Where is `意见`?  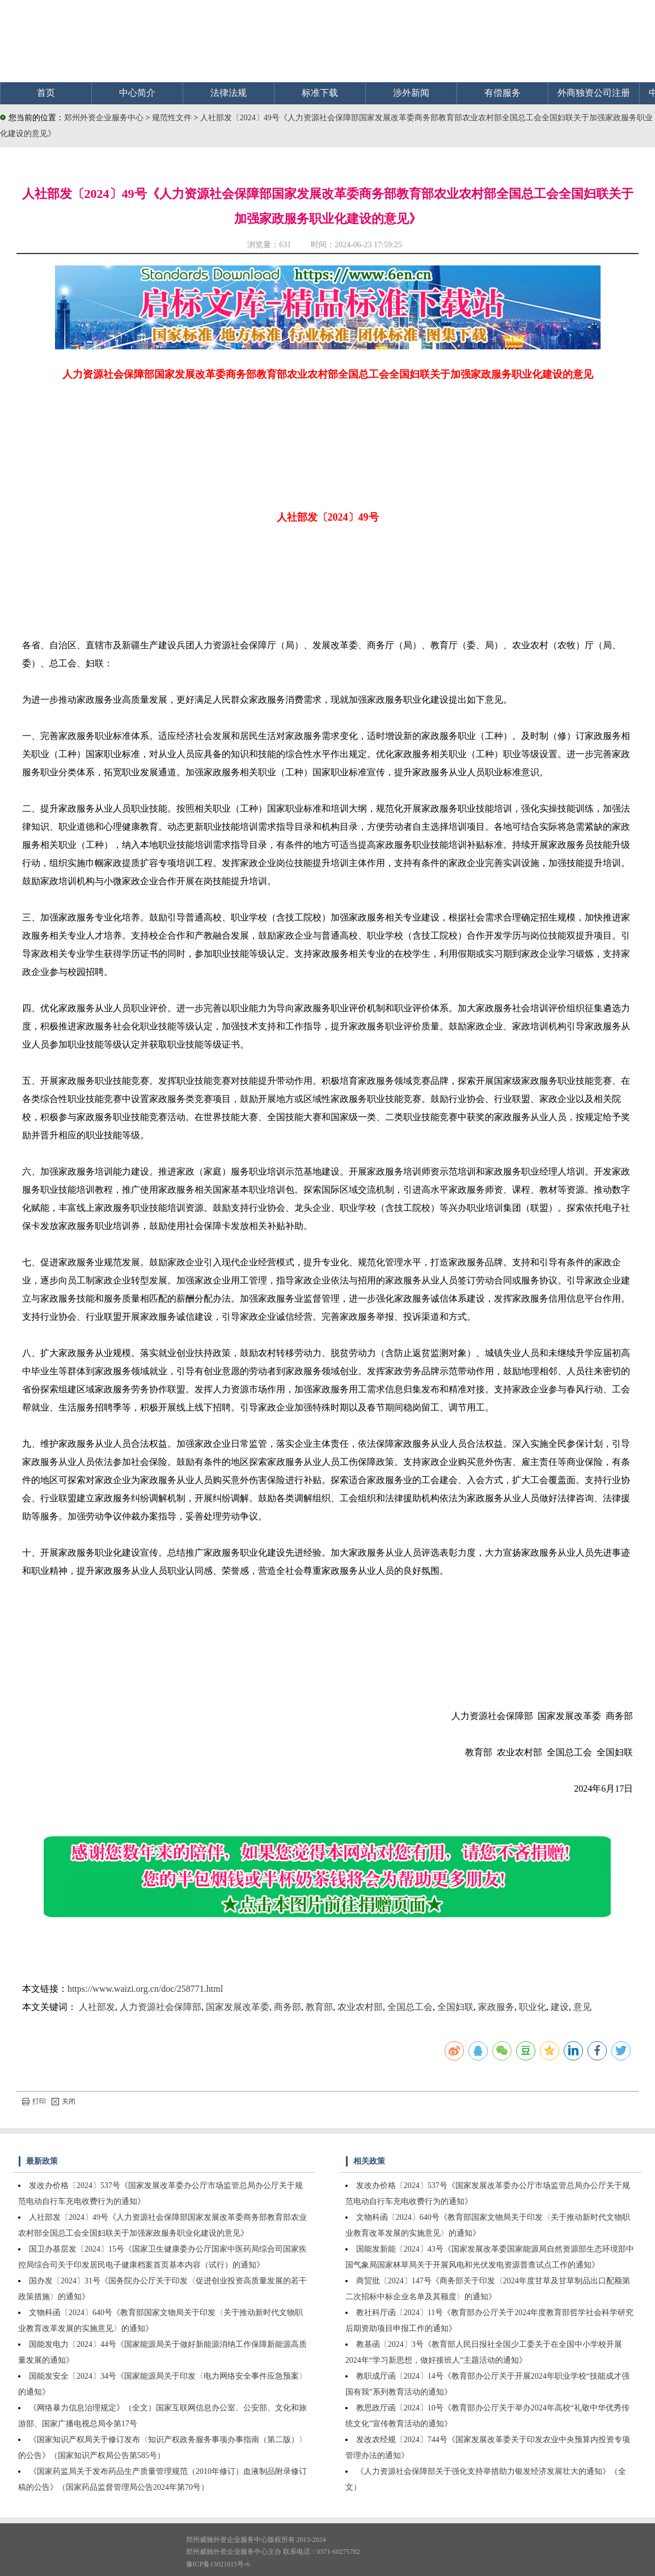
意见 is located at coordinates (582, 2007).